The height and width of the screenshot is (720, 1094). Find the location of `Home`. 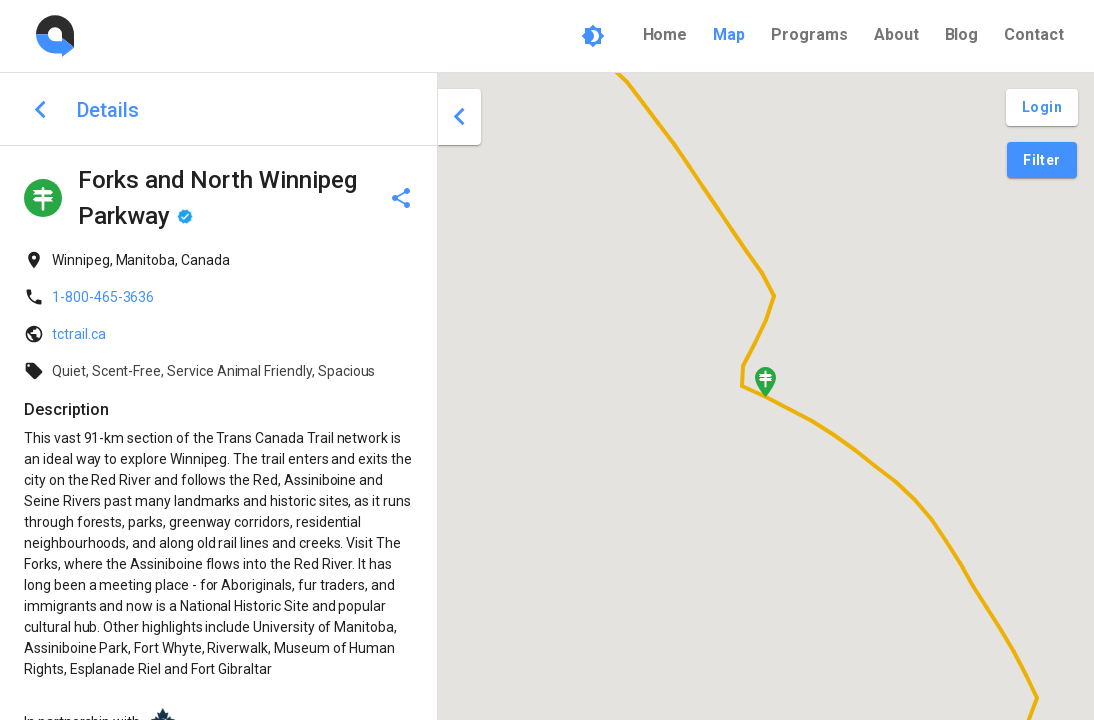

Home is located at coordinates (665, 34).